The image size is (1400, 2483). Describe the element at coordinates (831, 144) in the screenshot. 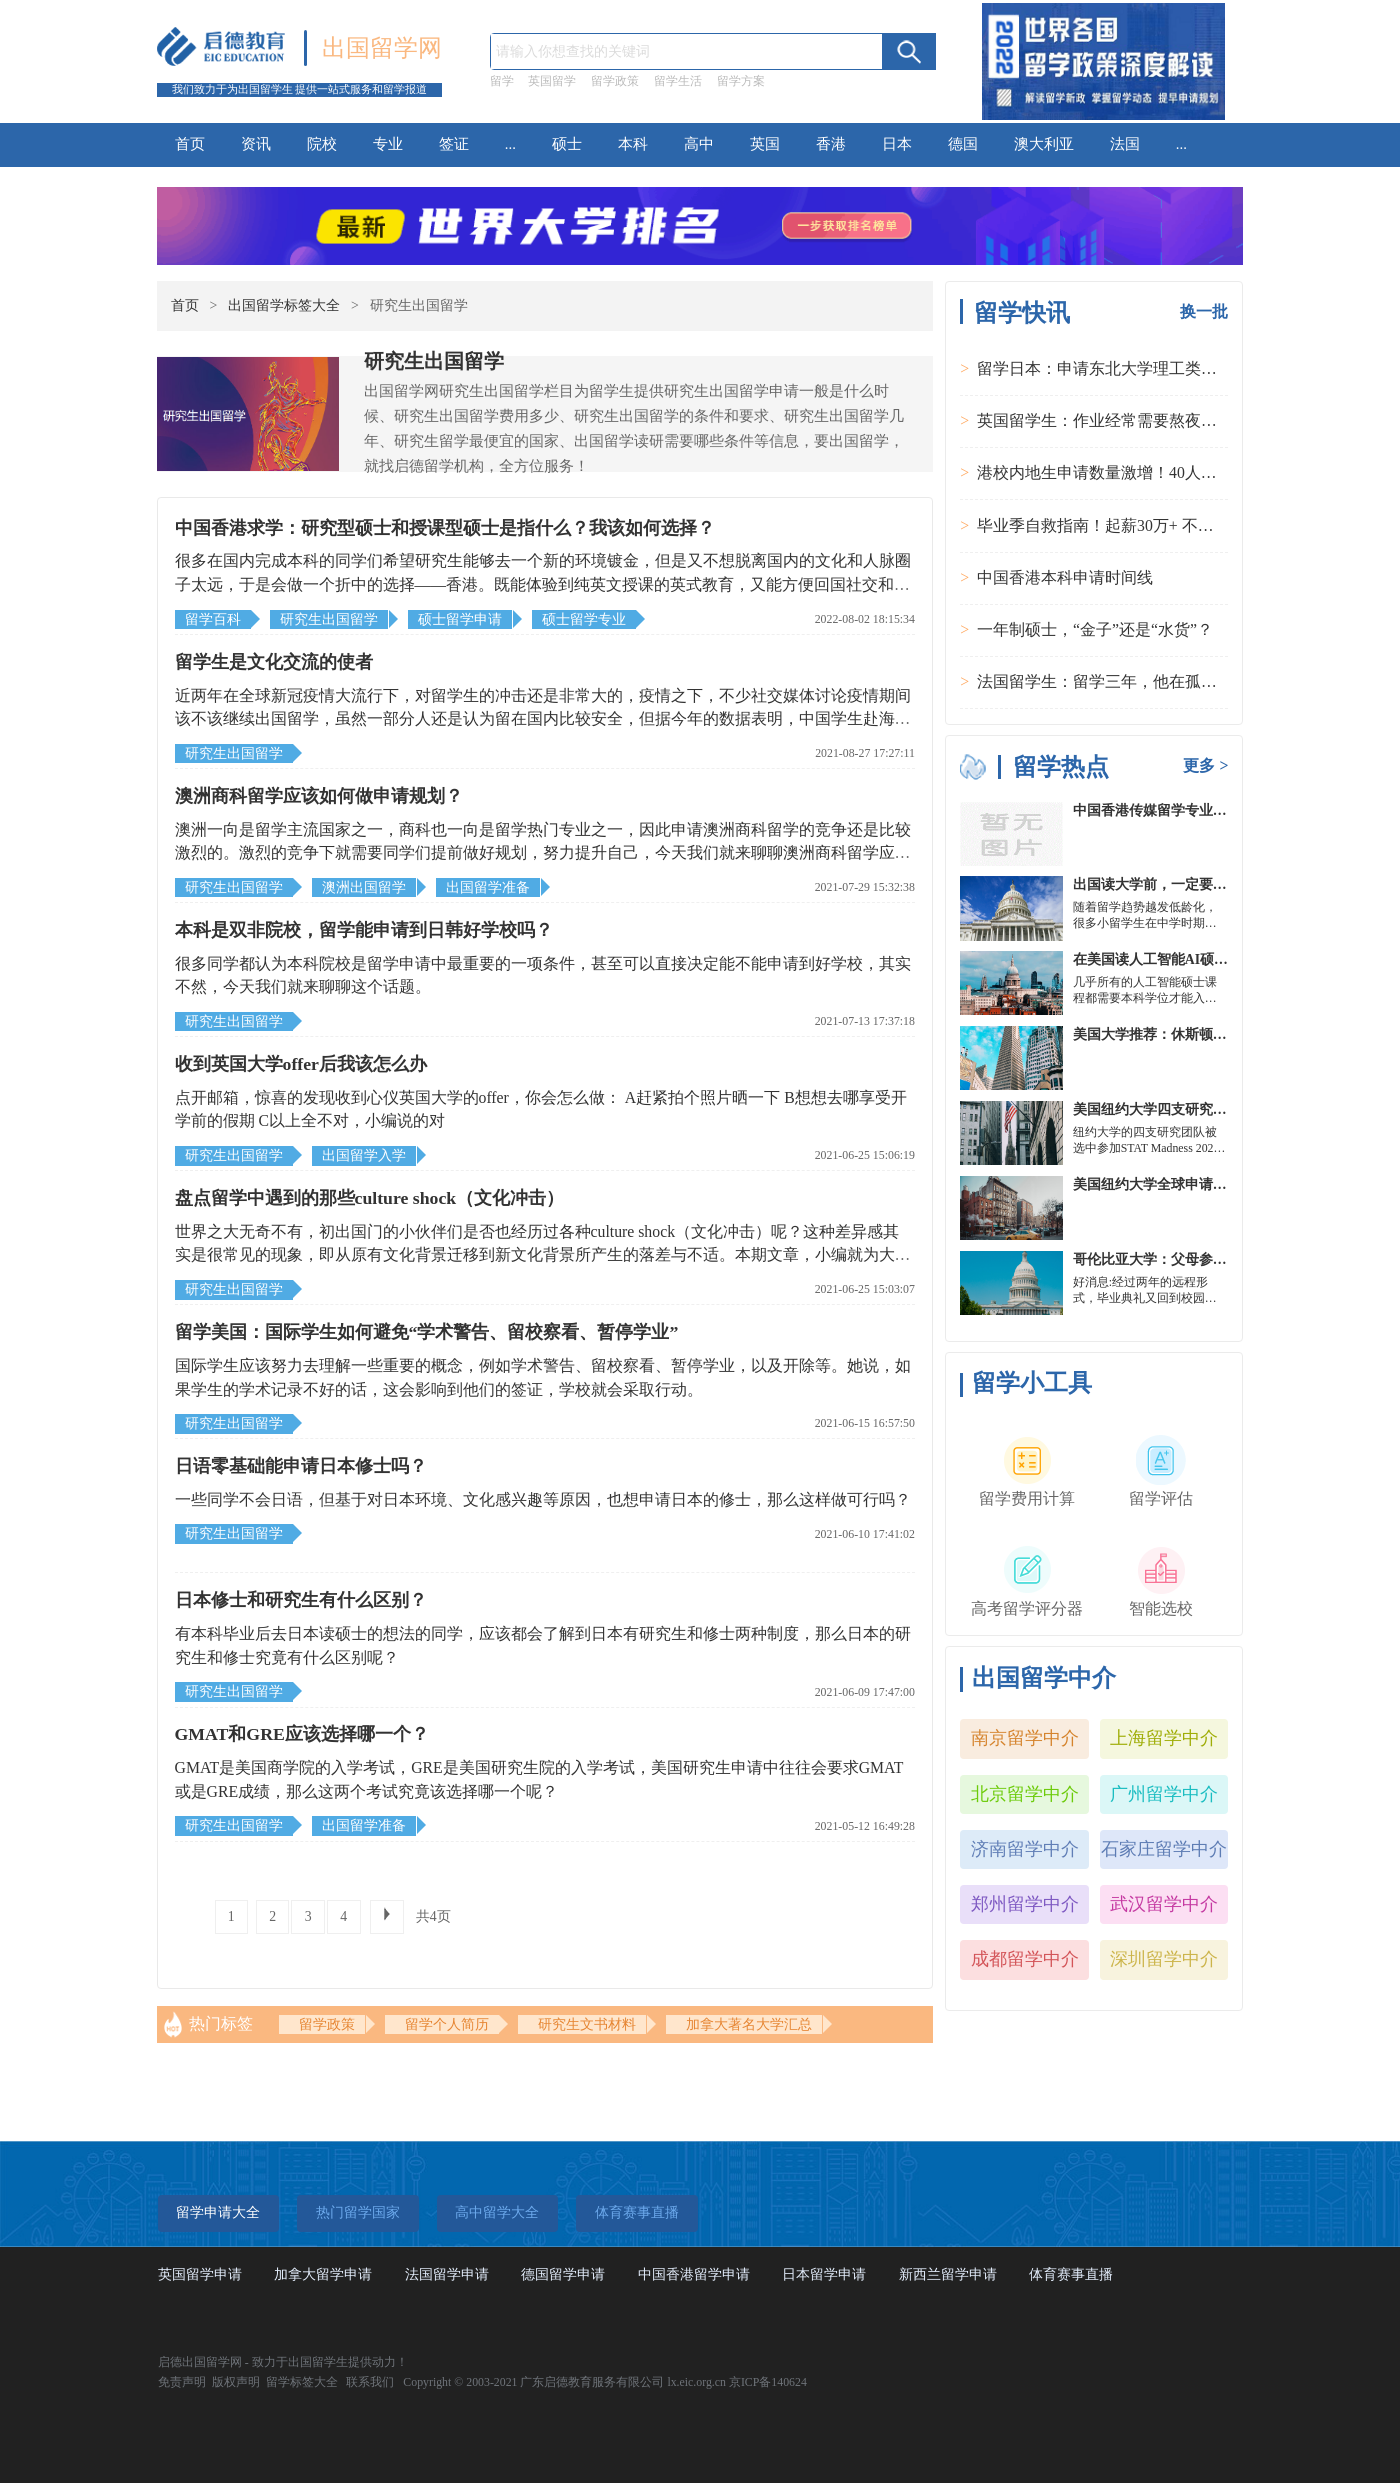

I see `香港` at that location.